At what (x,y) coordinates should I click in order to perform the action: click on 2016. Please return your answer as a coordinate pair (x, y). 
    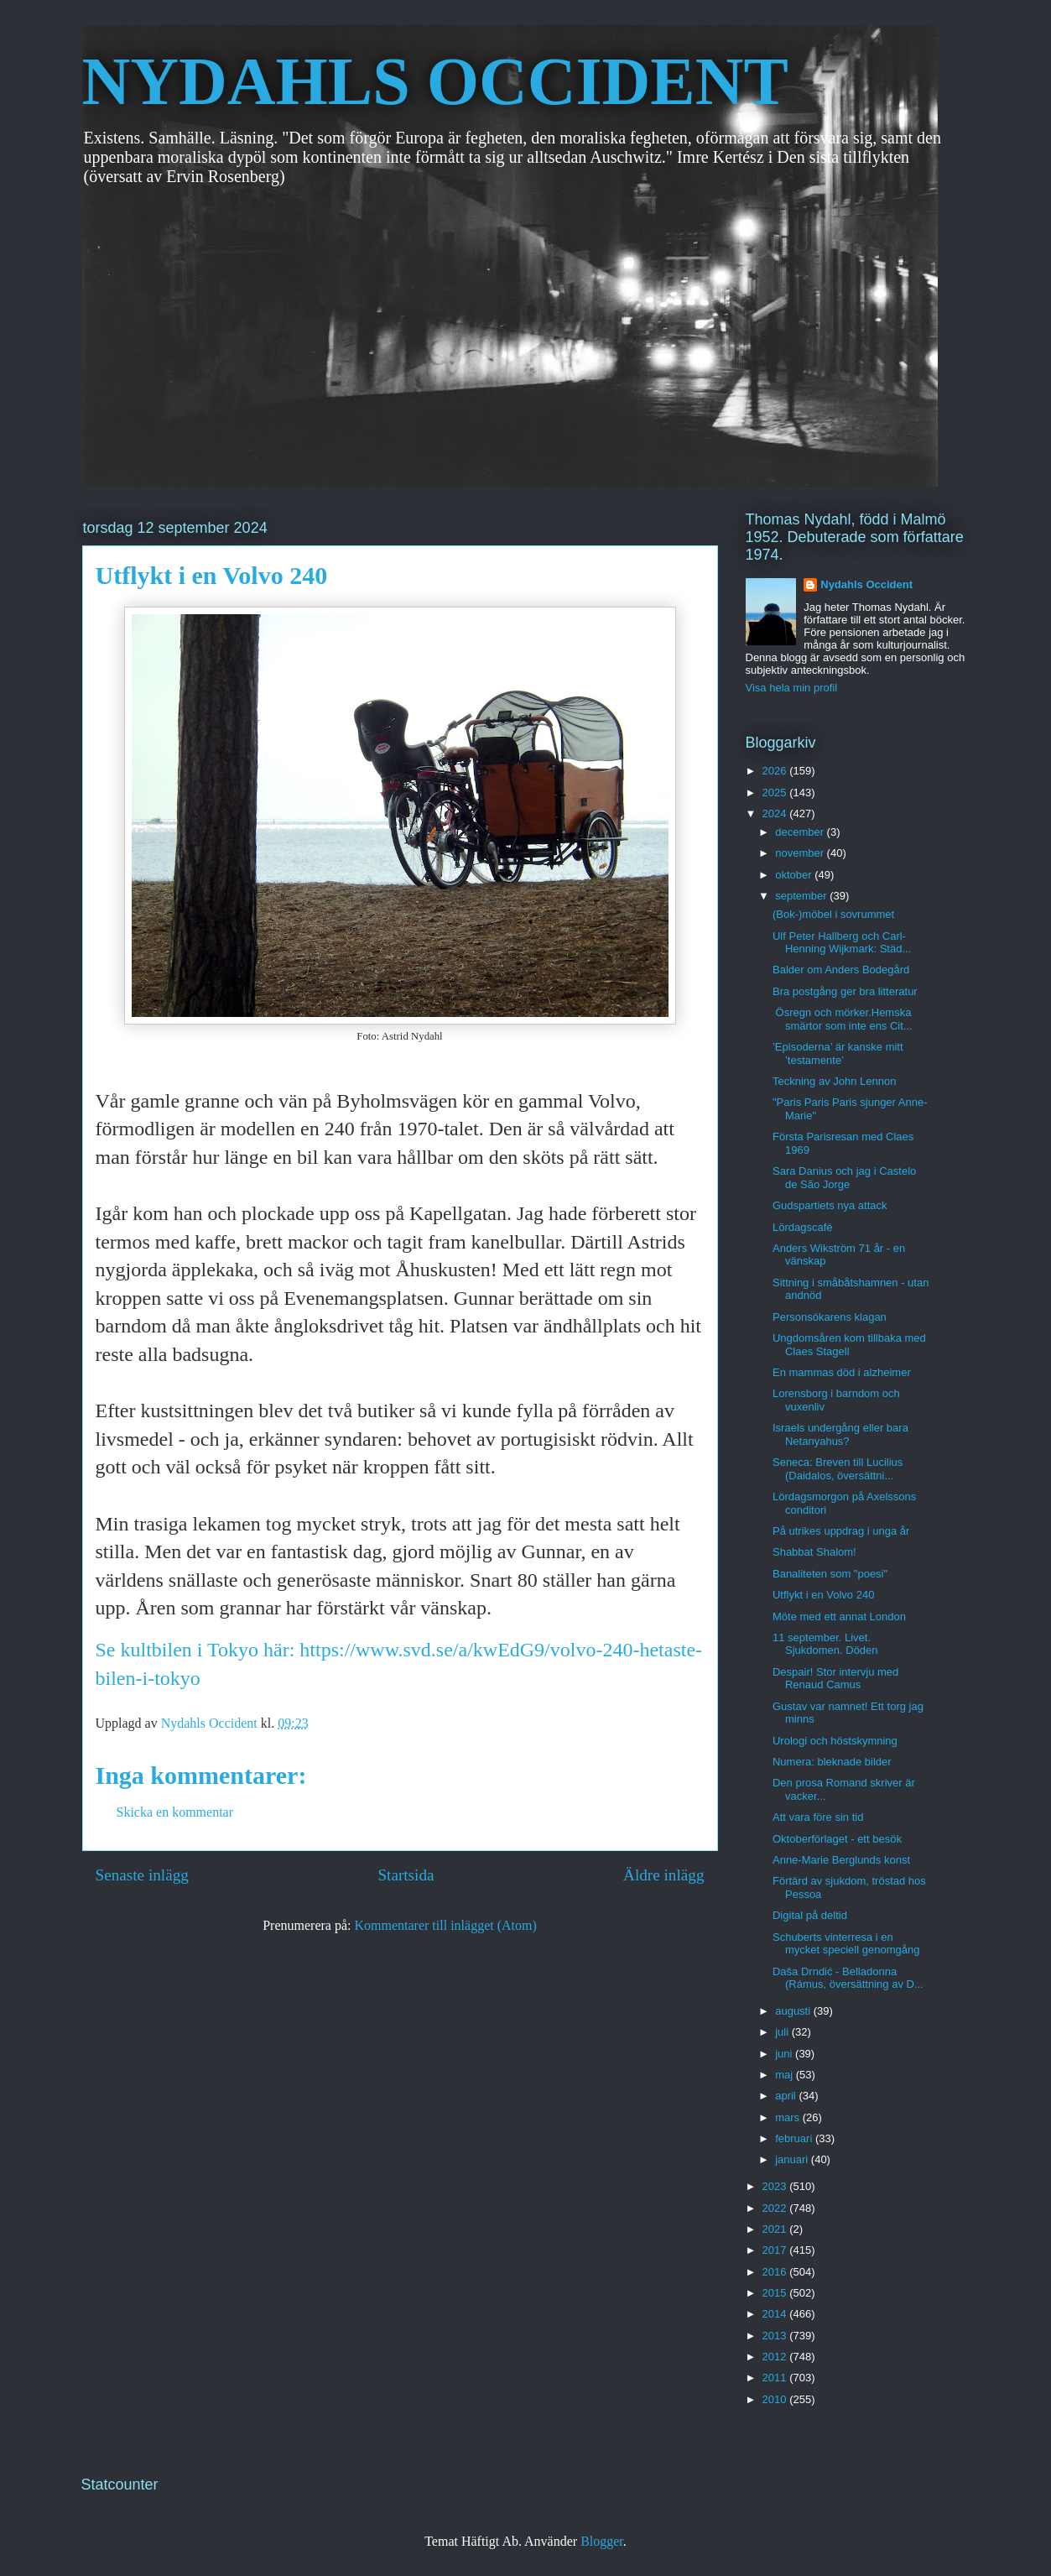
    Looking at the image, I should click on (776, 2272).